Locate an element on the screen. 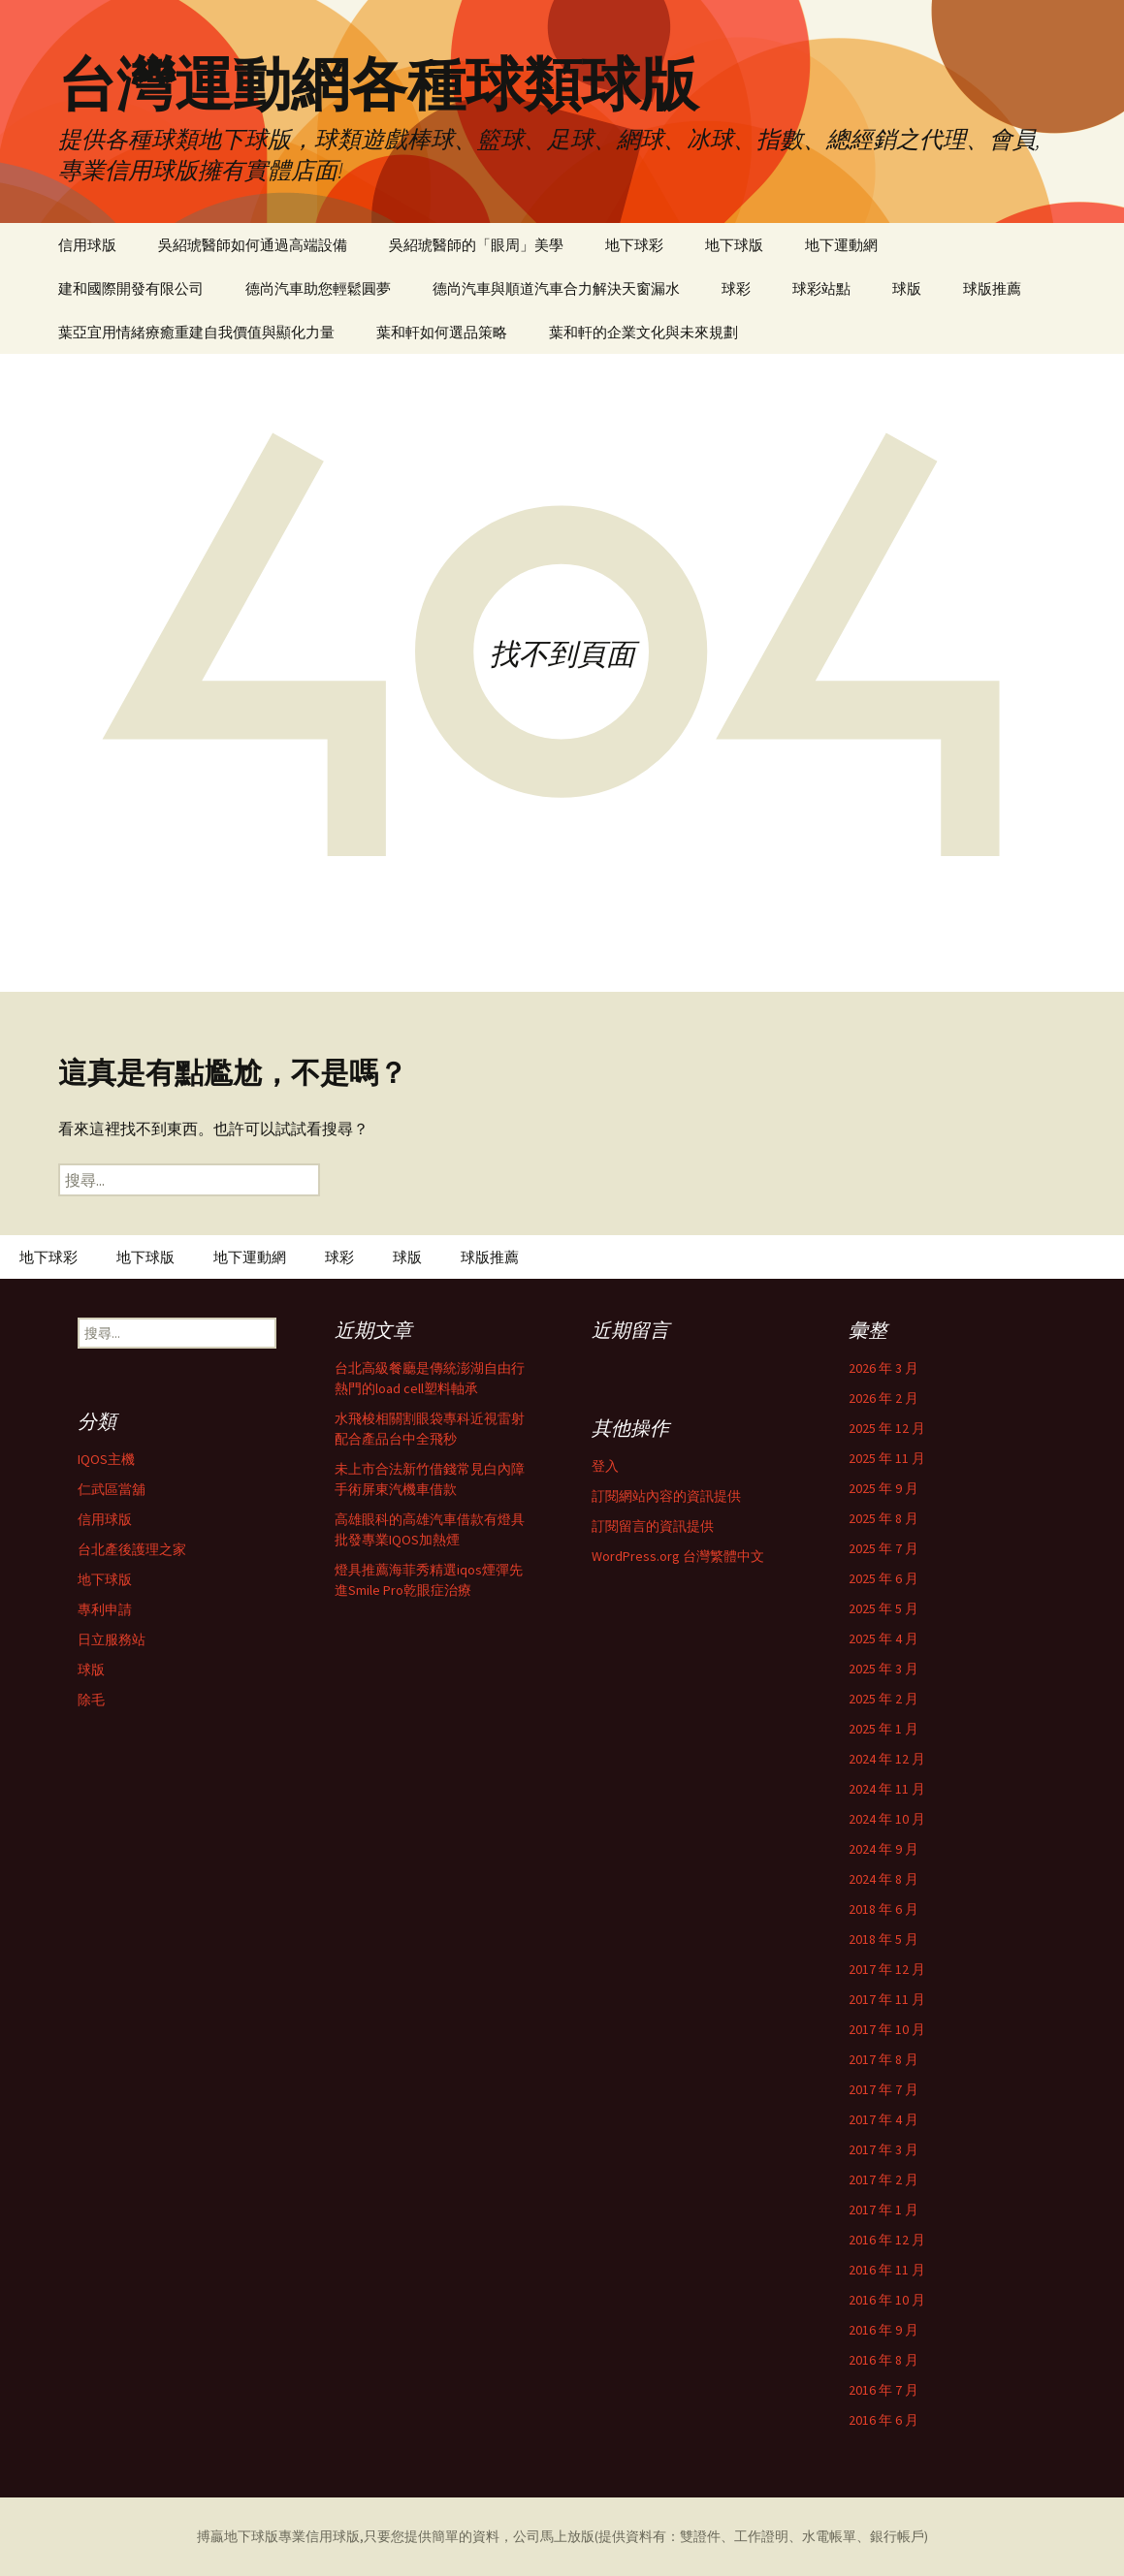 This screenshot has height=2576, width=1124. 訂閱網站內容的資訊提供 is located at coordinates (666, 1496).